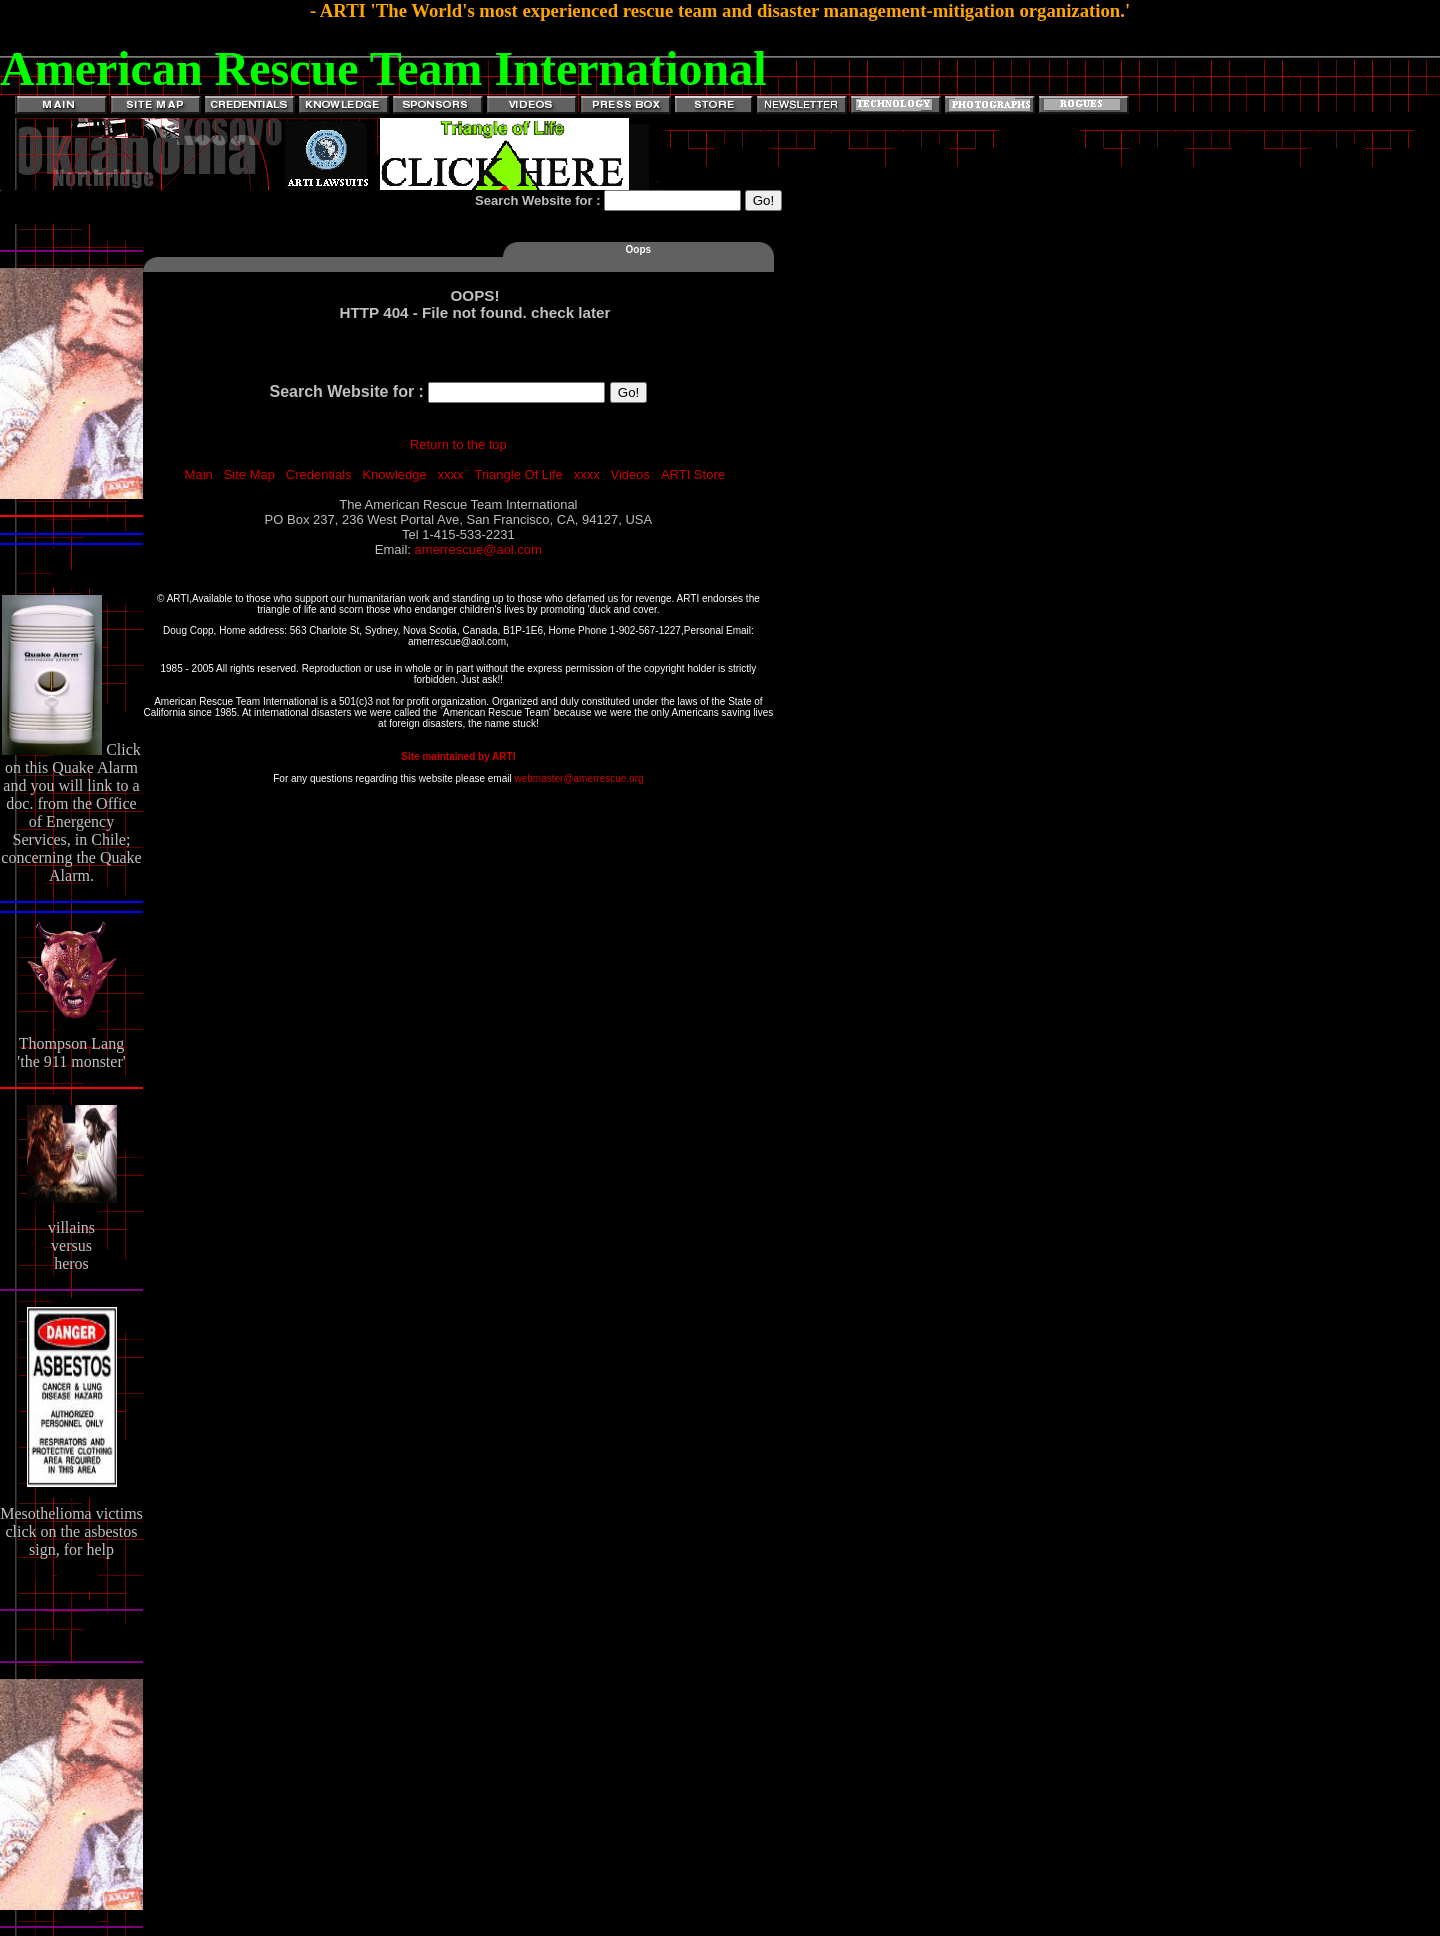 The height and width of the screenshot is (1936, 1440). Describe the element at coordinates (631, 474) in the screenshot. I see `Videos` at that location.